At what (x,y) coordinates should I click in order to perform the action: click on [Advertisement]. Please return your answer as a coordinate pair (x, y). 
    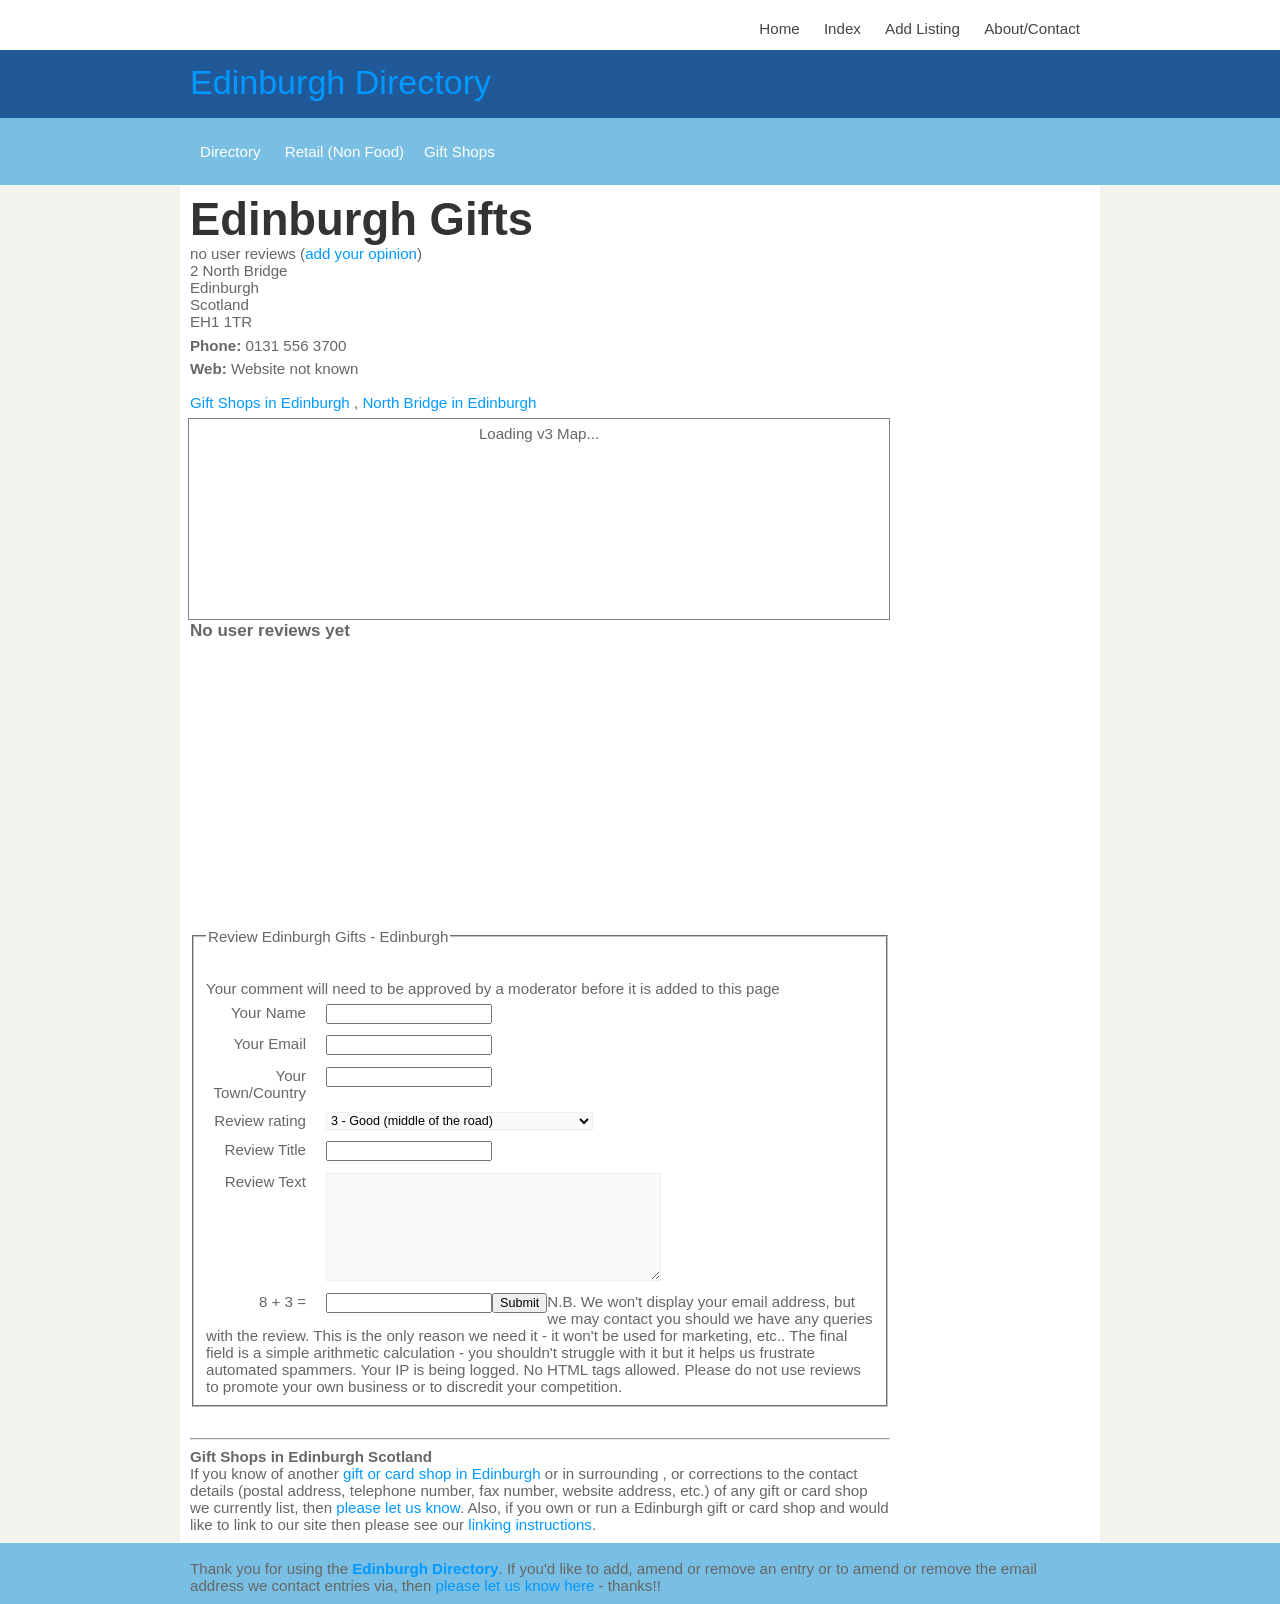
    Looking at the image, I should click on (540, 788).